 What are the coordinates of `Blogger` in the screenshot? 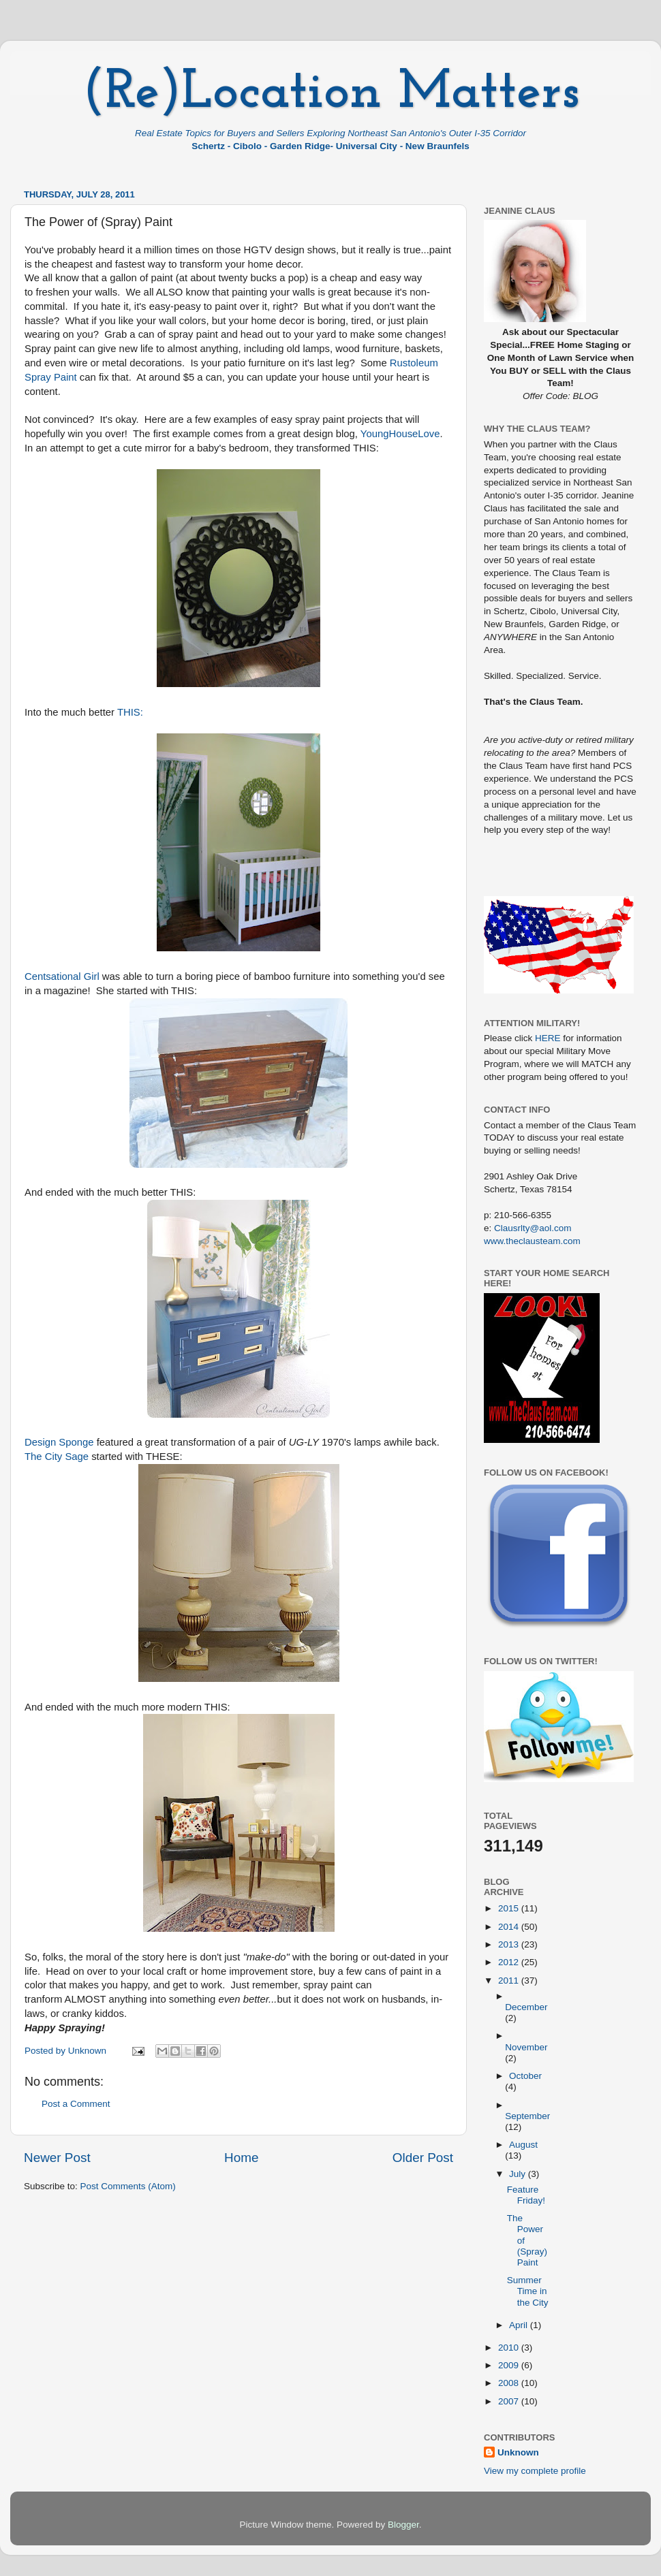 It's located at (403, 2524).